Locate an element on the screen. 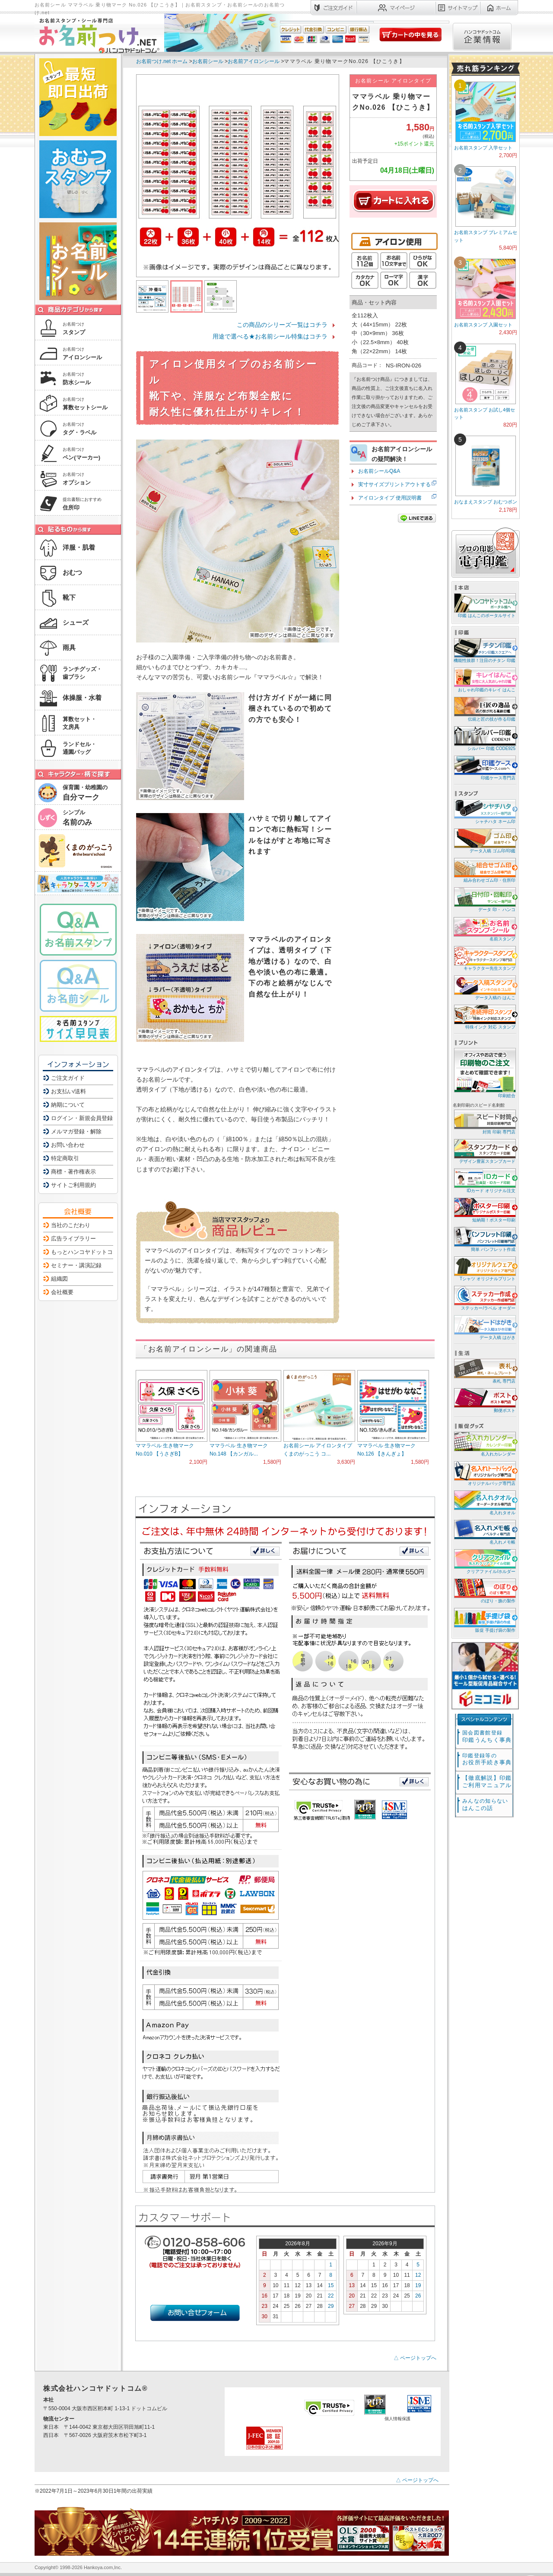 This screenshot has width=553, height=2576. のぼり・旗の製作 is located at coordinates (484, 1590).